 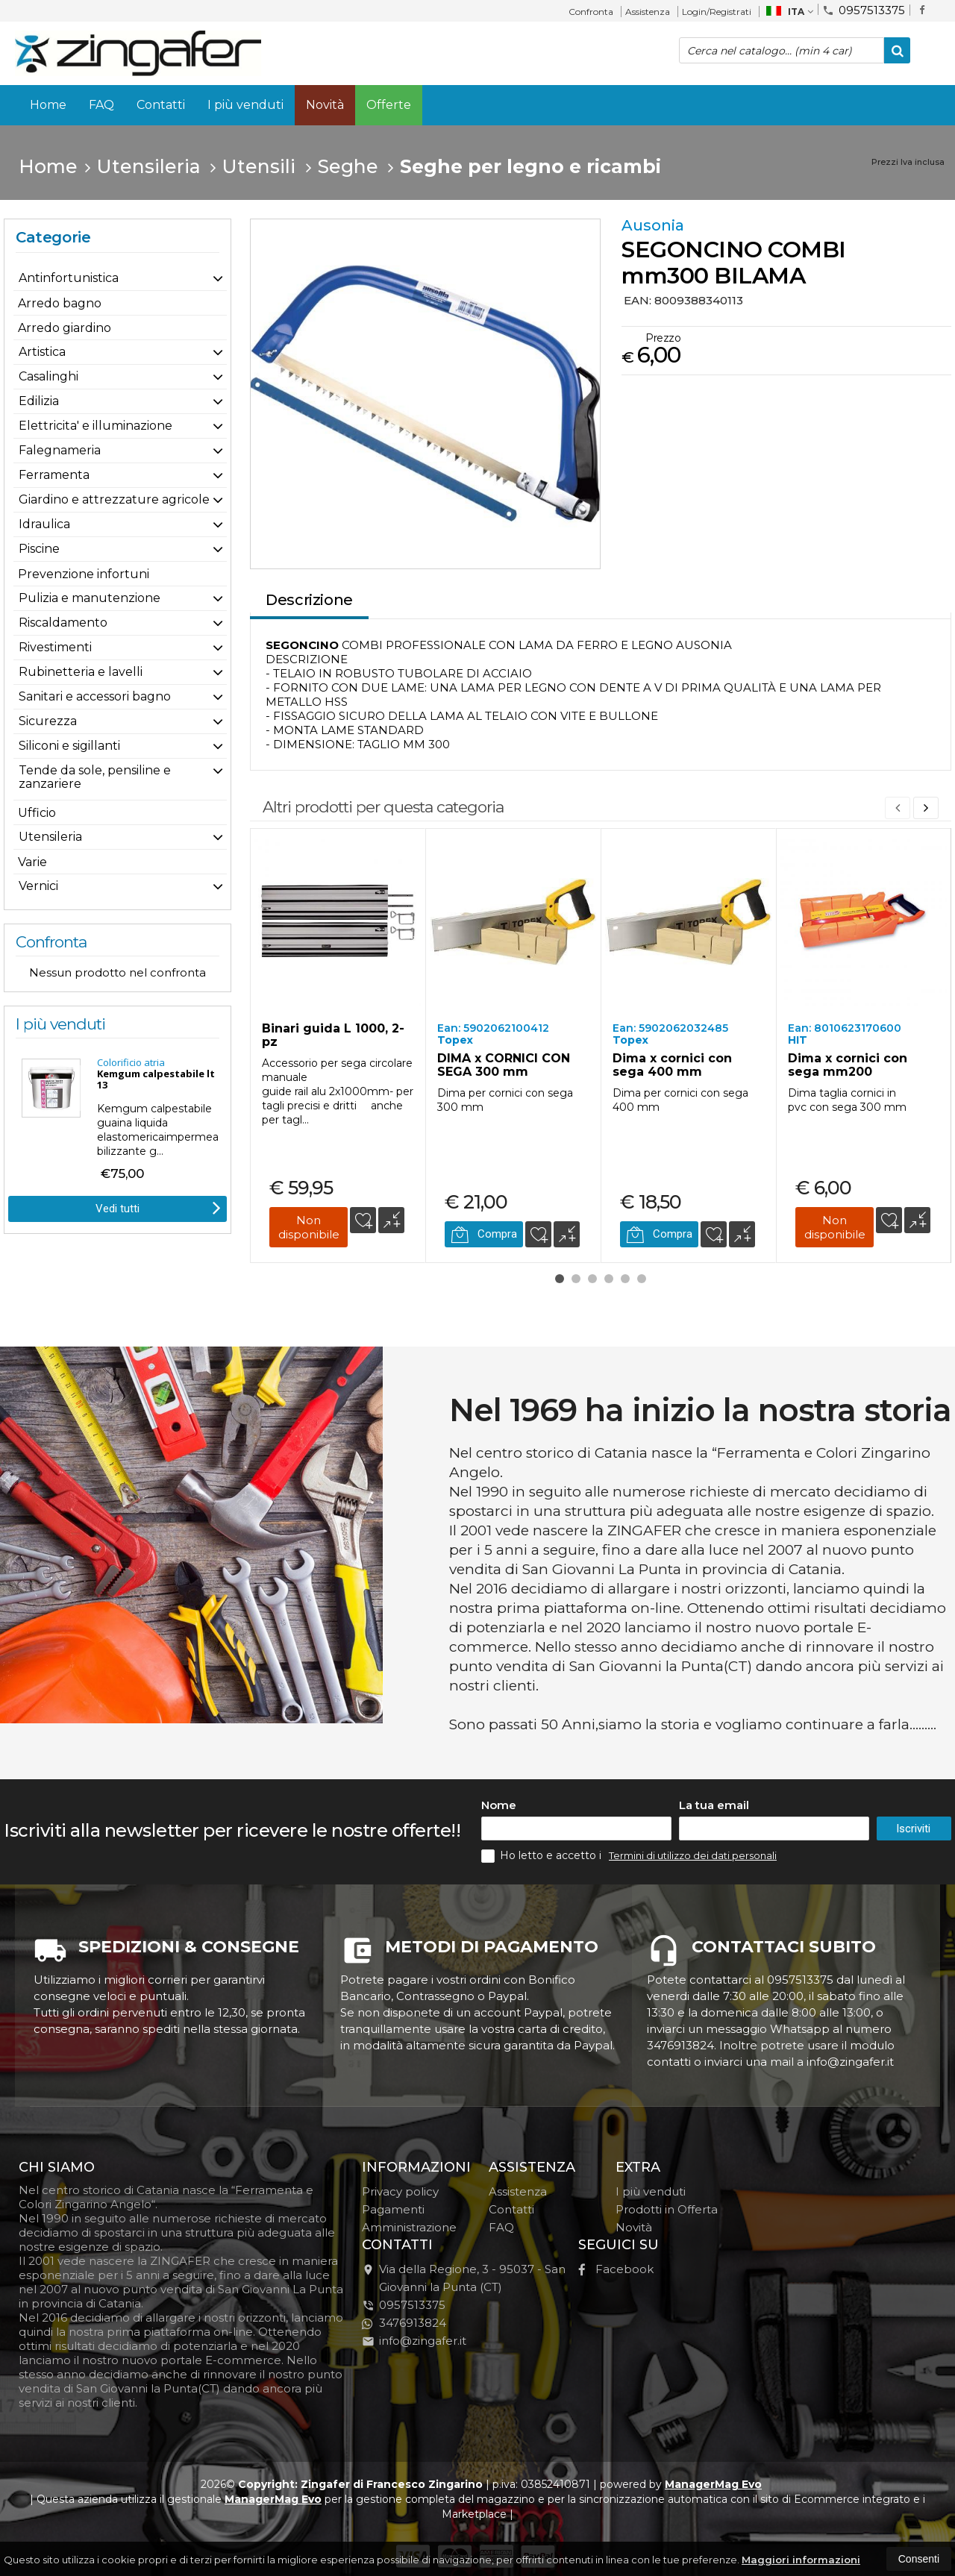 What do you see at coordinates (48, 105) in the screenshot?
I see `Home` at bounding box center [48, 105].